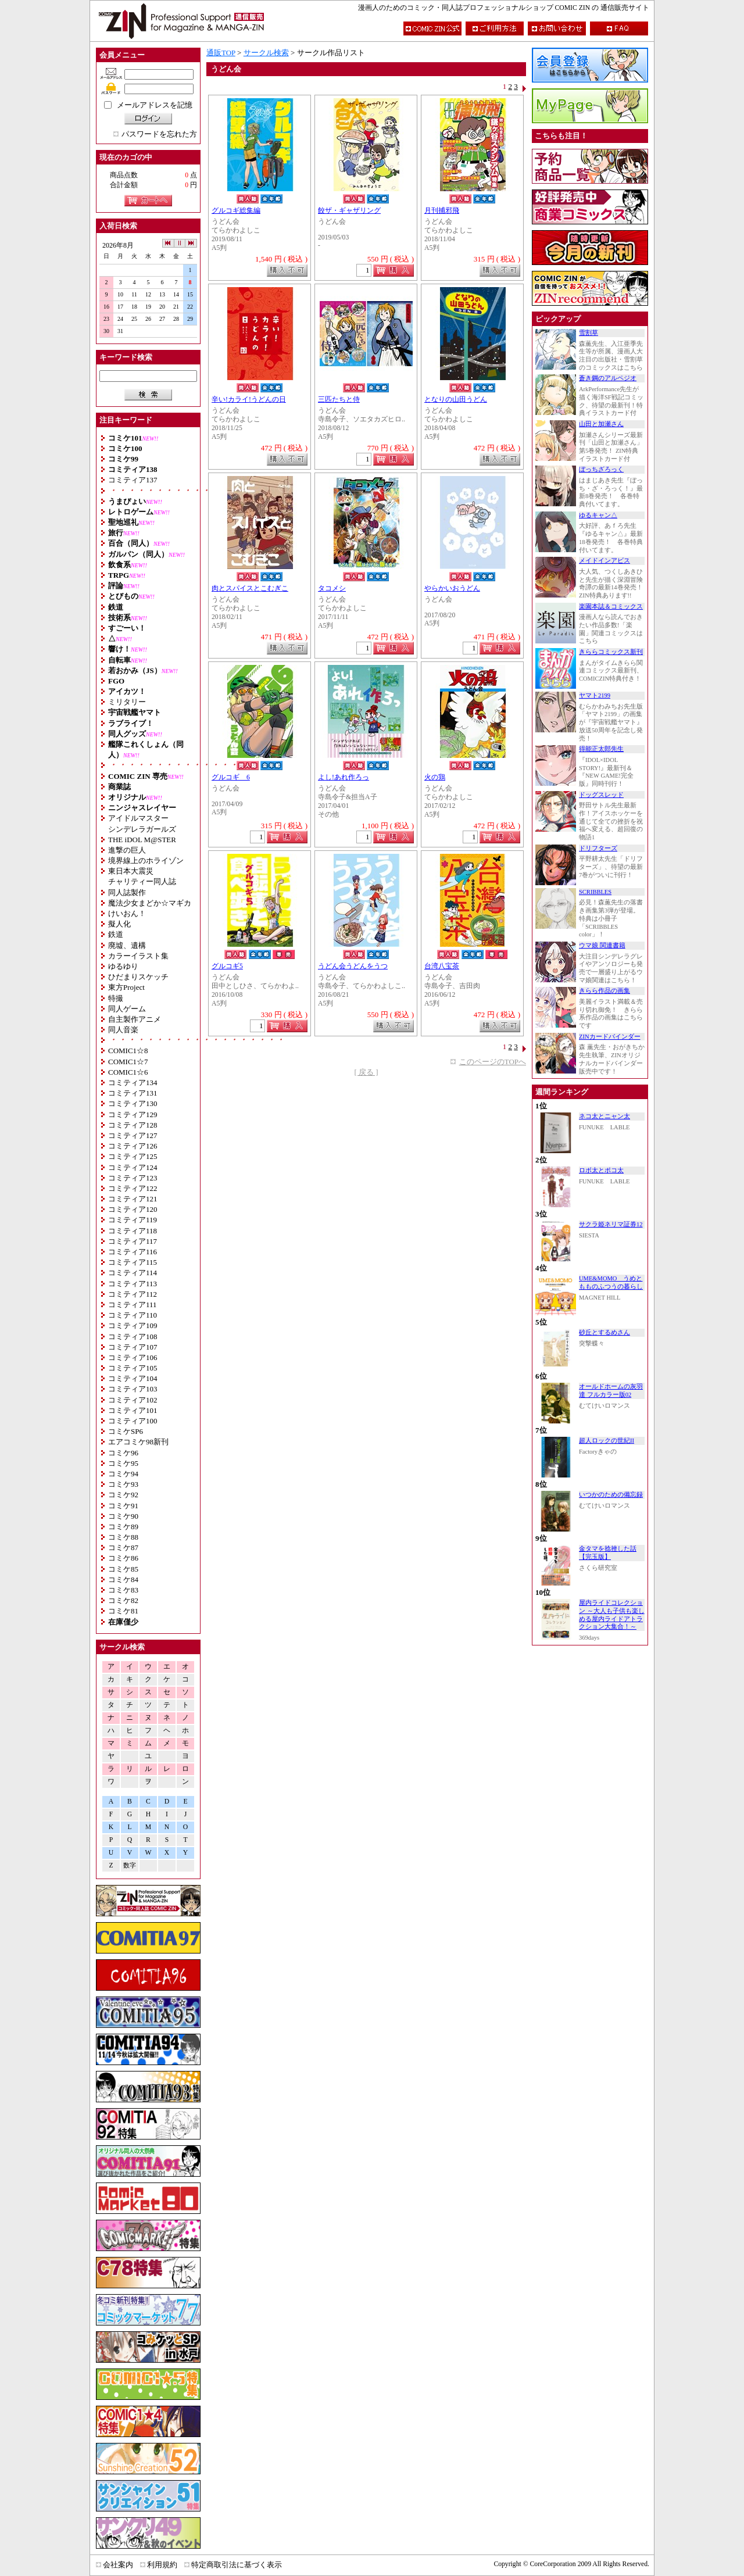 The width and height of the screenshot is (744, 2576). Describe the element at coordinates (123, 1547) in the screenshot. I see `コミケ87` at that location.